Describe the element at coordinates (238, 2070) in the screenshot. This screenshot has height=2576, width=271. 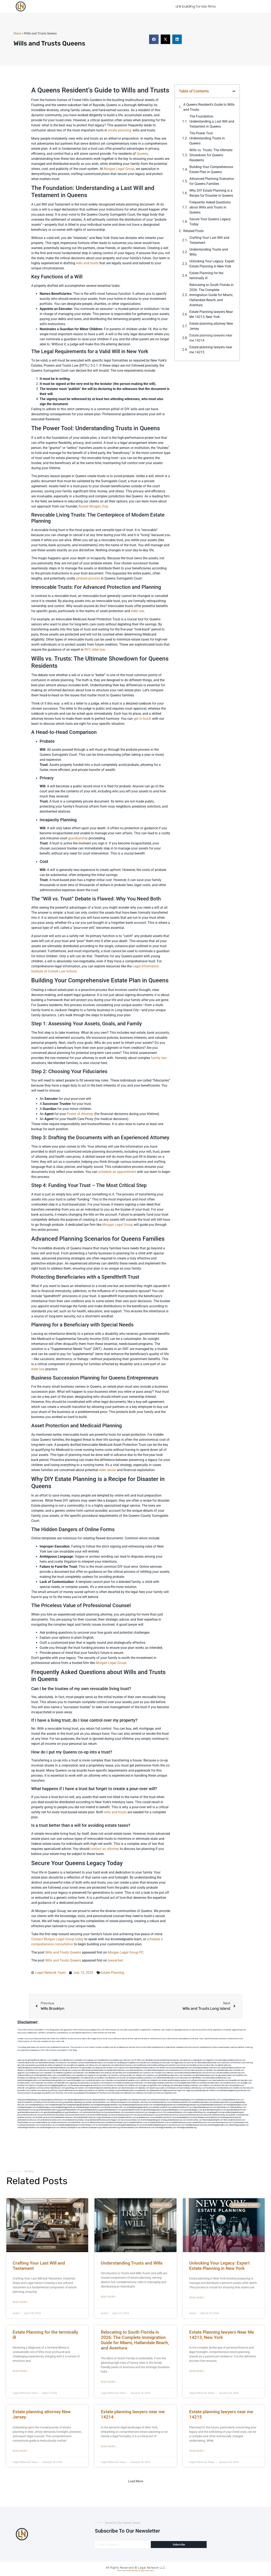
I see `wofsmail.com` at that location.